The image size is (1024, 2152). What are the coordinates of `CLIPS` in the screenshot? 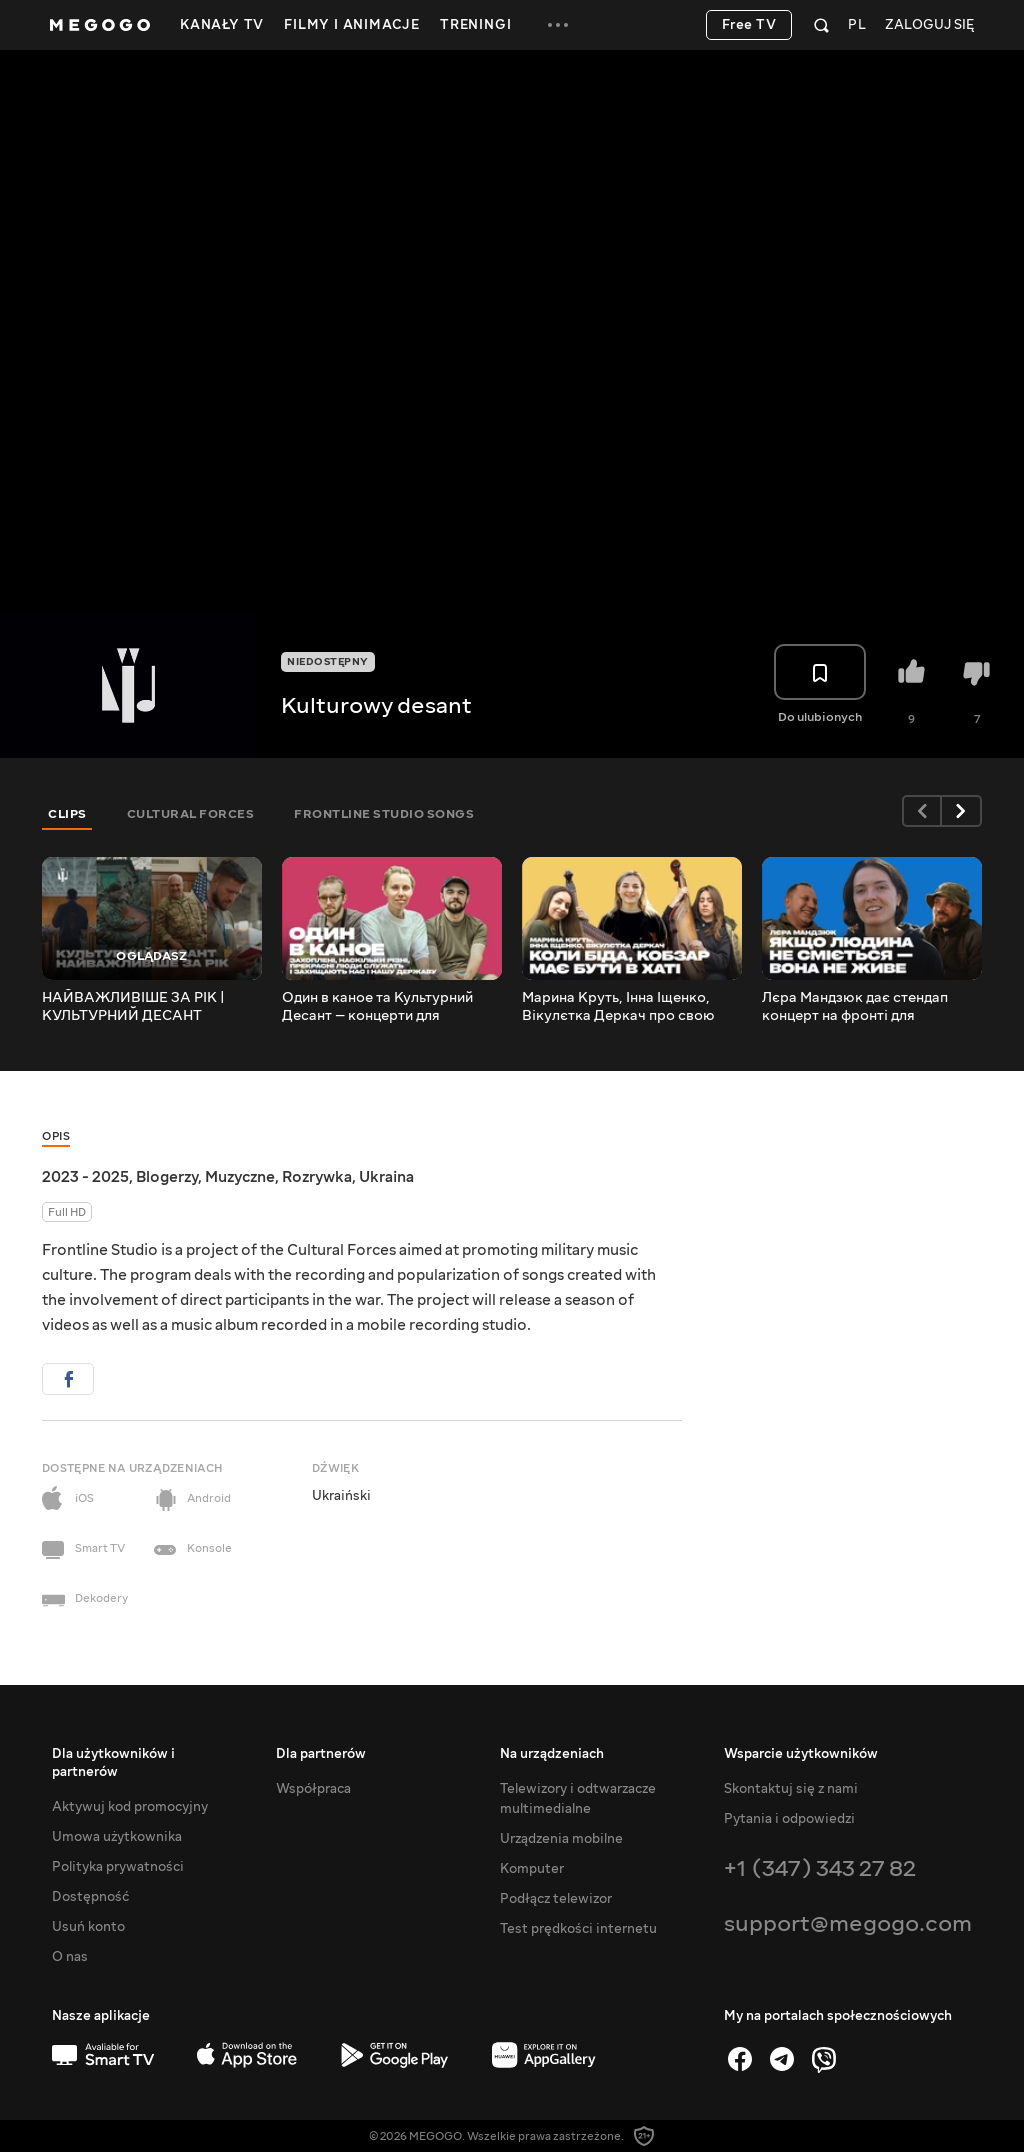 It's located at (67, 814).